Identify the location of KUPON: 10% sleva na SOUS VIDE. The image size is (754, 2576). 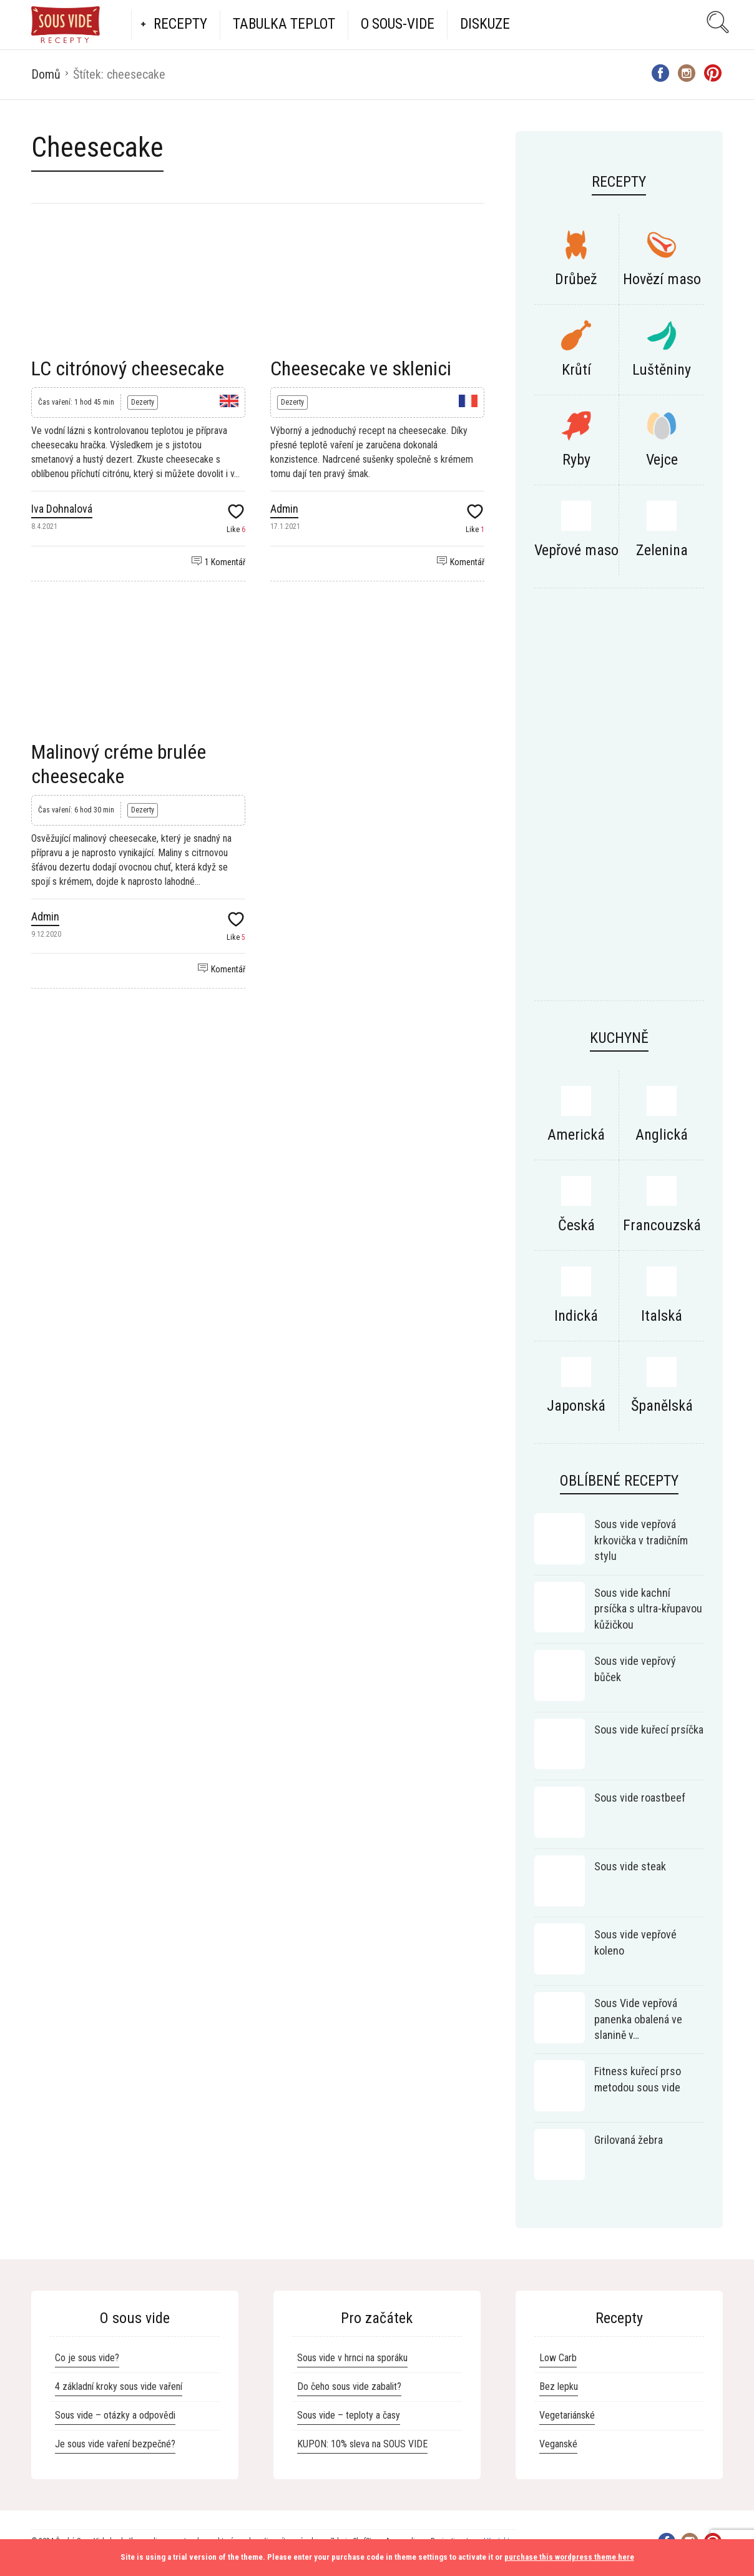
(362, 2444).